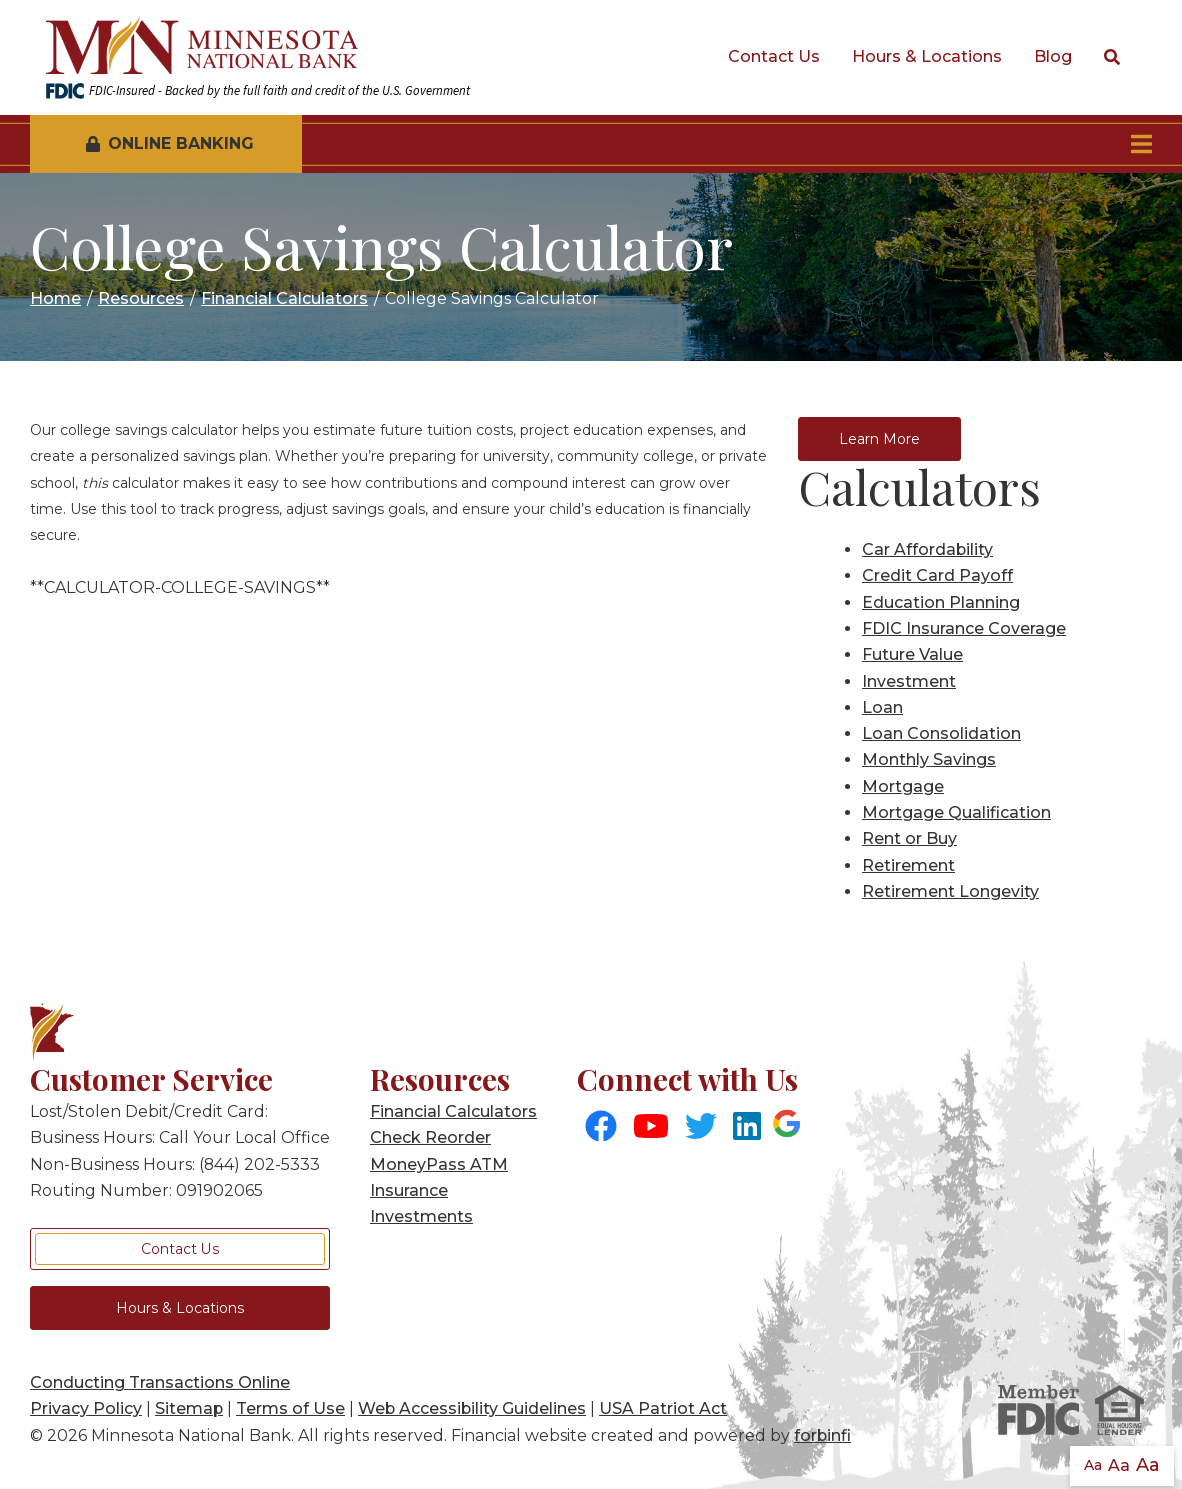  Describe the element at coordinates (774, 56) in the screenshot. I see `Contact Us` at that location.